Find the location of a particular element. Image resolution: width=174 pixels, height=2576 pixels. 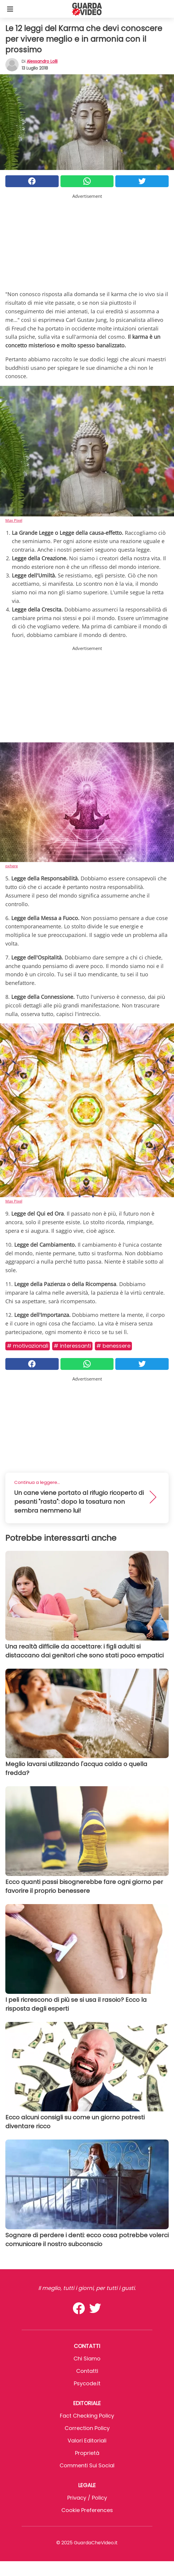

Valori Editoriali is located at coordinates (87, 2440).